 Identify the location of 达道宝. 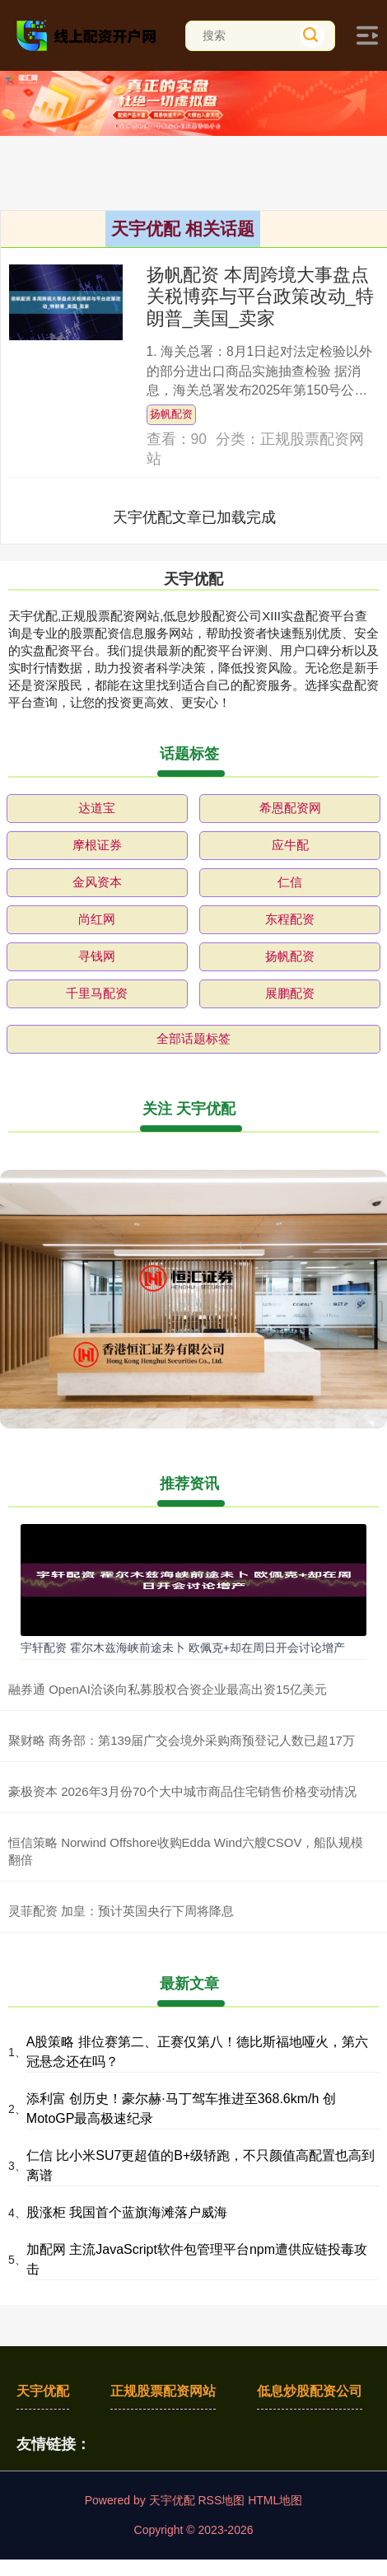
(96, 808).